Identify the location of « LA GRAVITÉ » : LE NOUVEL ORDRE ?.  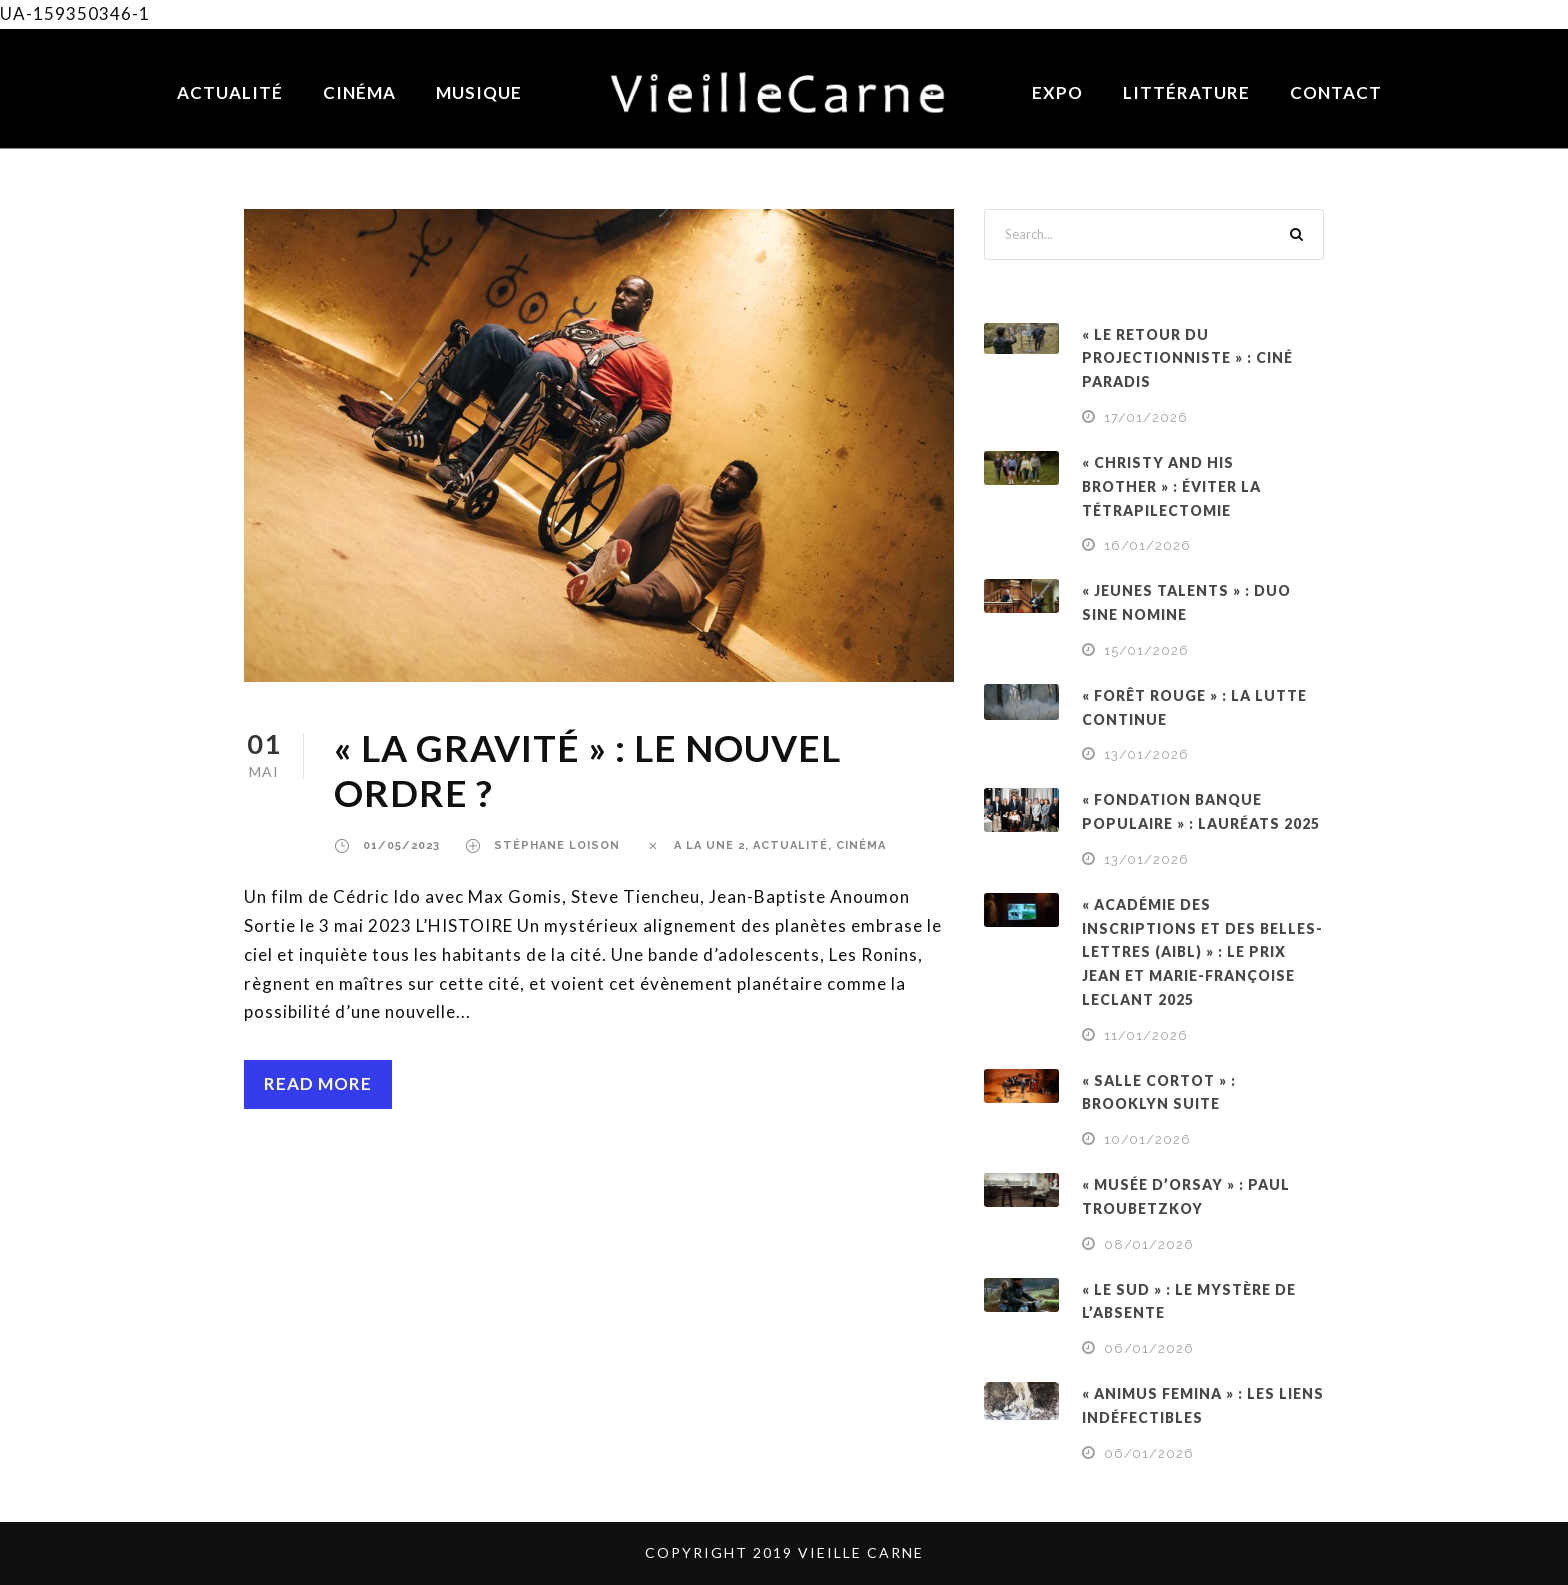
(587, 769).